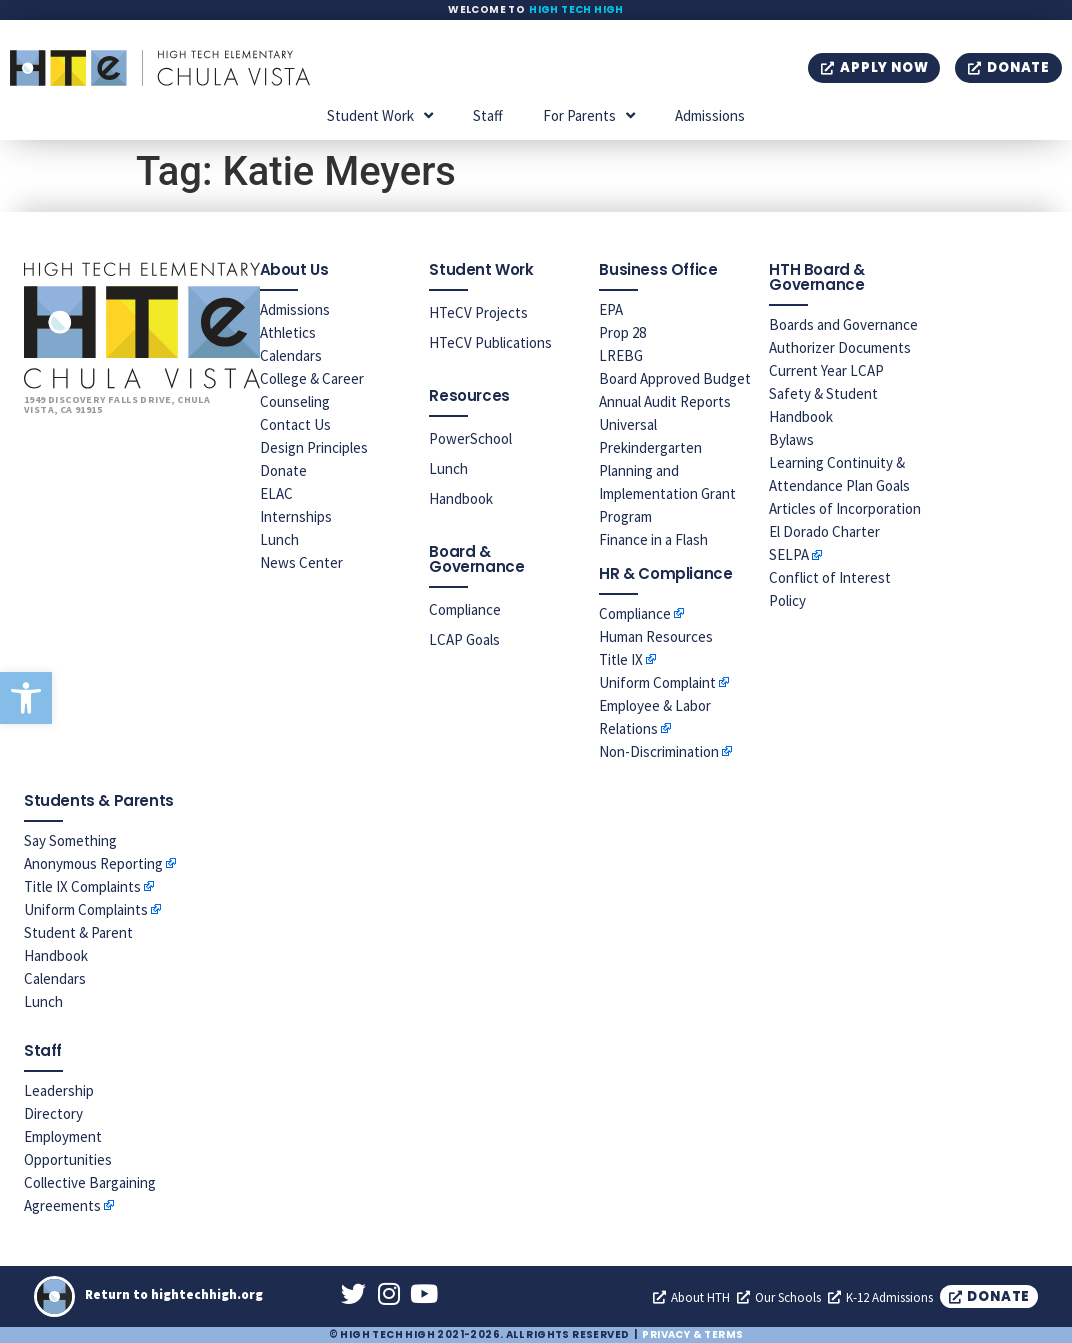  I want to click on Internships, so click(296, 516).